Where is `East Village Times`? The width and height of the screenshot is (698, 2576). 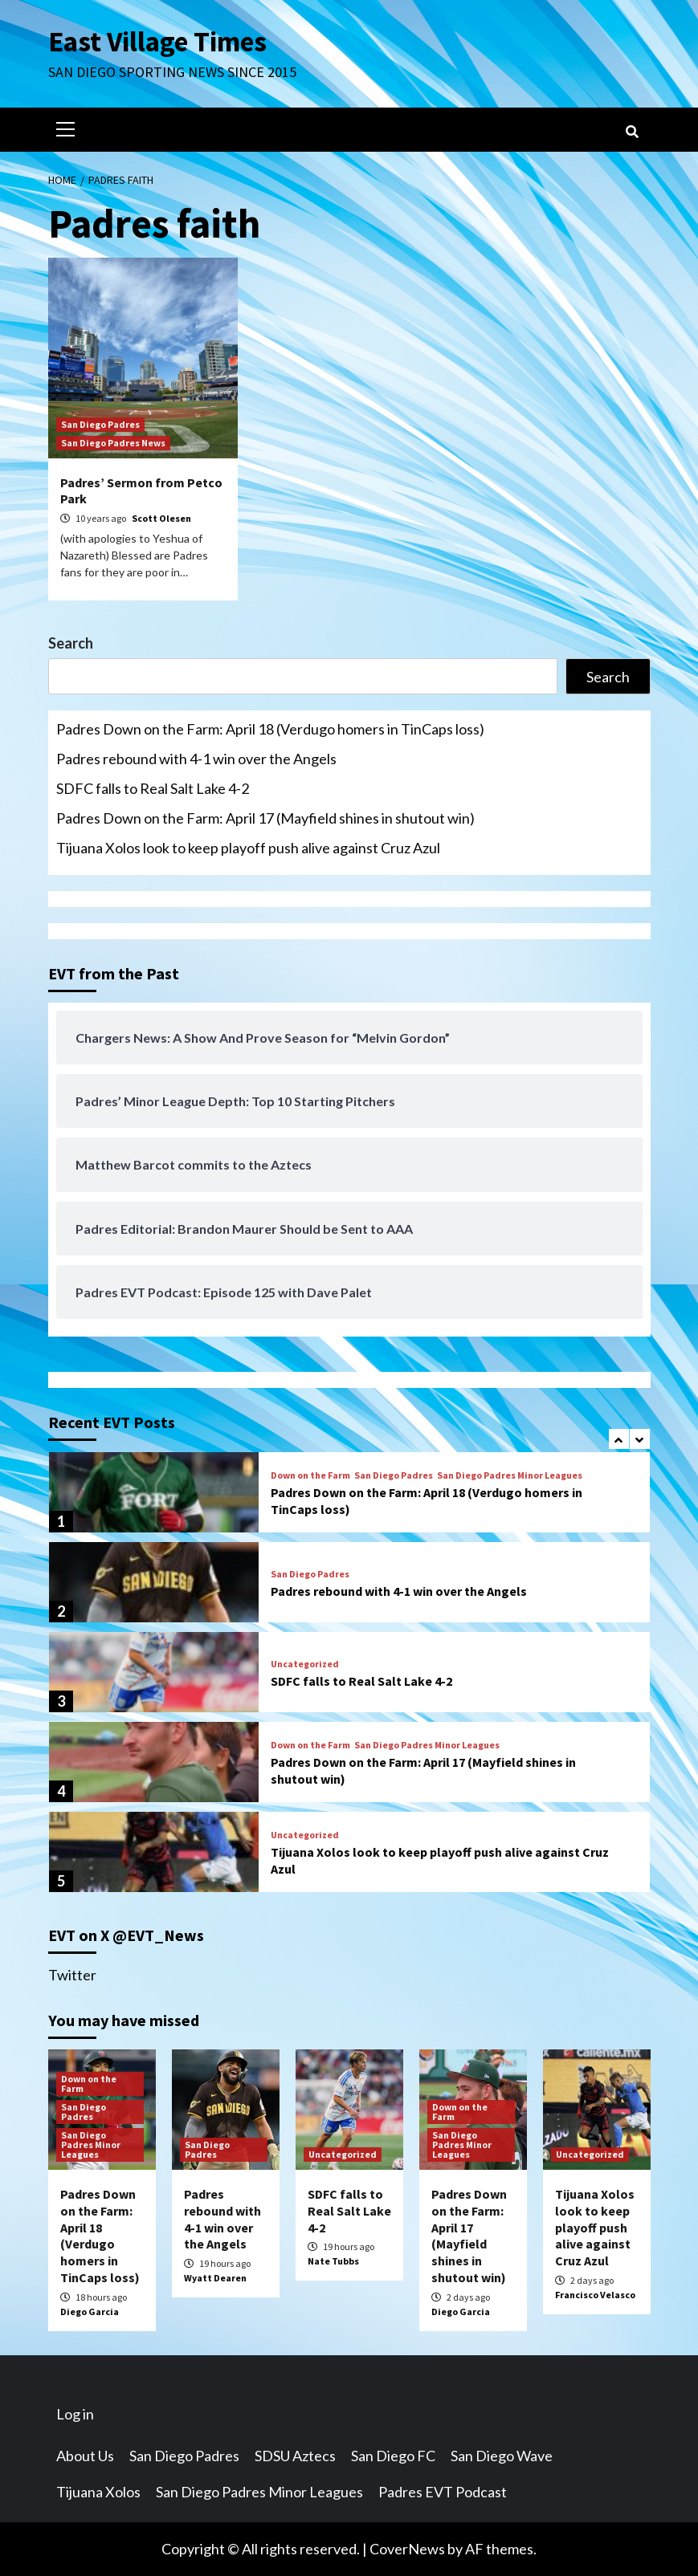 East Village Times is located at coordinates (157, 41).